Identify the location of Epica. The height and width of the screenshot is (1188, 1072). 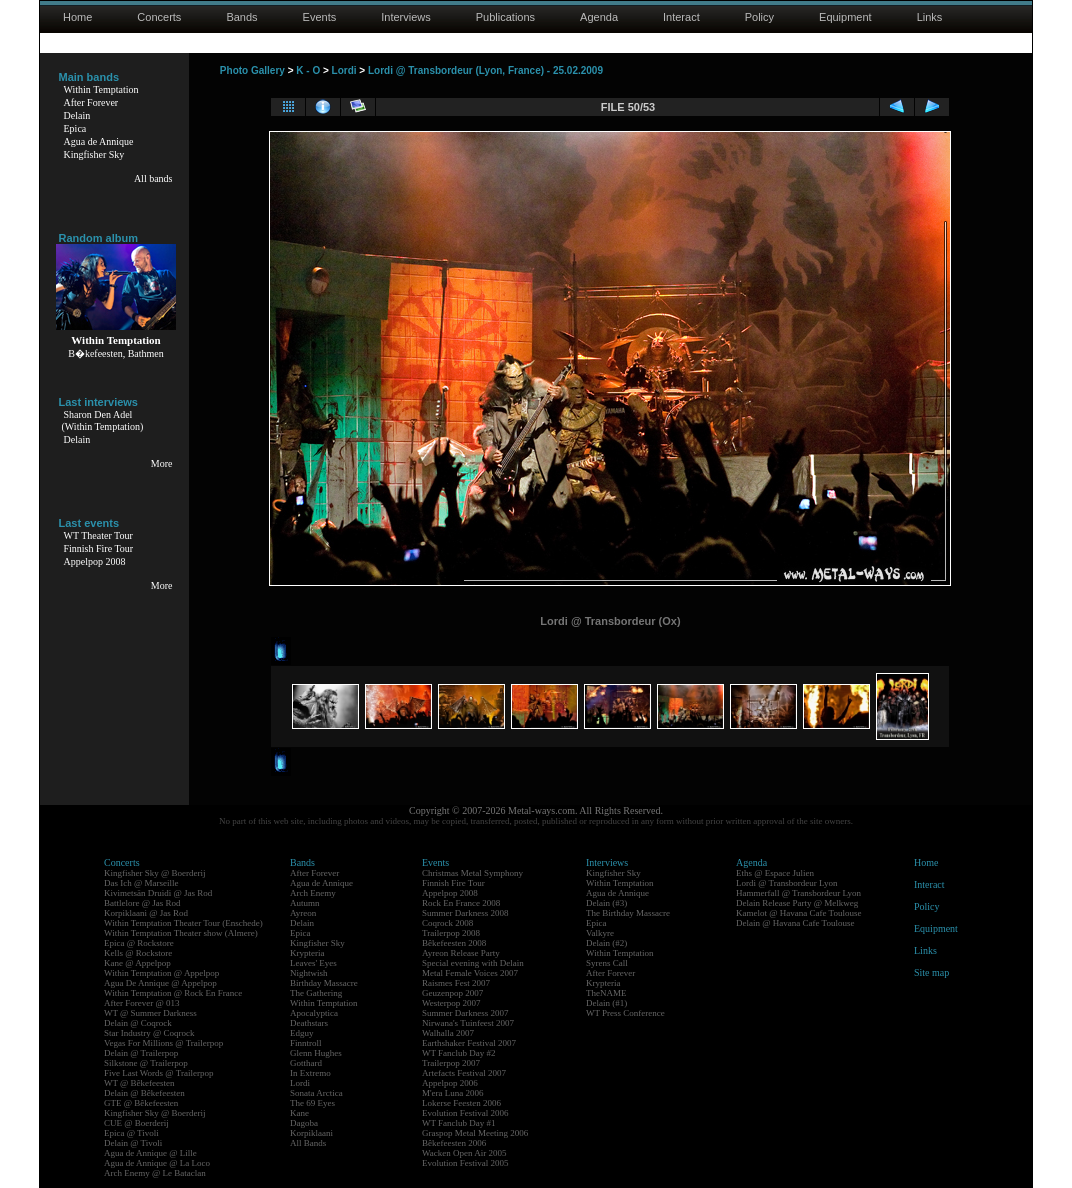
(75, 128).